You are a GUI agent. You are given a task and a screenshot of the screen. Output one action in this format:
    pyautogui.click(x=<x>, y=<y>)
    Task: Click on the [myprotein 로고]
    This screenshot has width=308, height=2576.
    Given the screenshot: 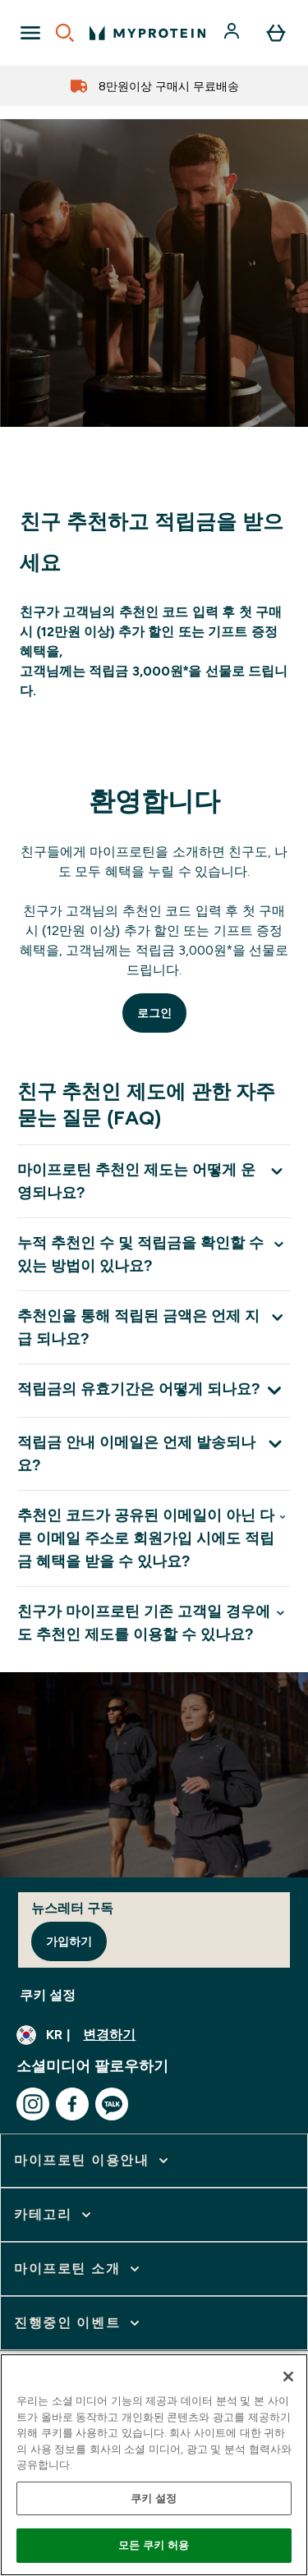 What is the action you would take?
    pyautogui.click(x=147, y=33)
    